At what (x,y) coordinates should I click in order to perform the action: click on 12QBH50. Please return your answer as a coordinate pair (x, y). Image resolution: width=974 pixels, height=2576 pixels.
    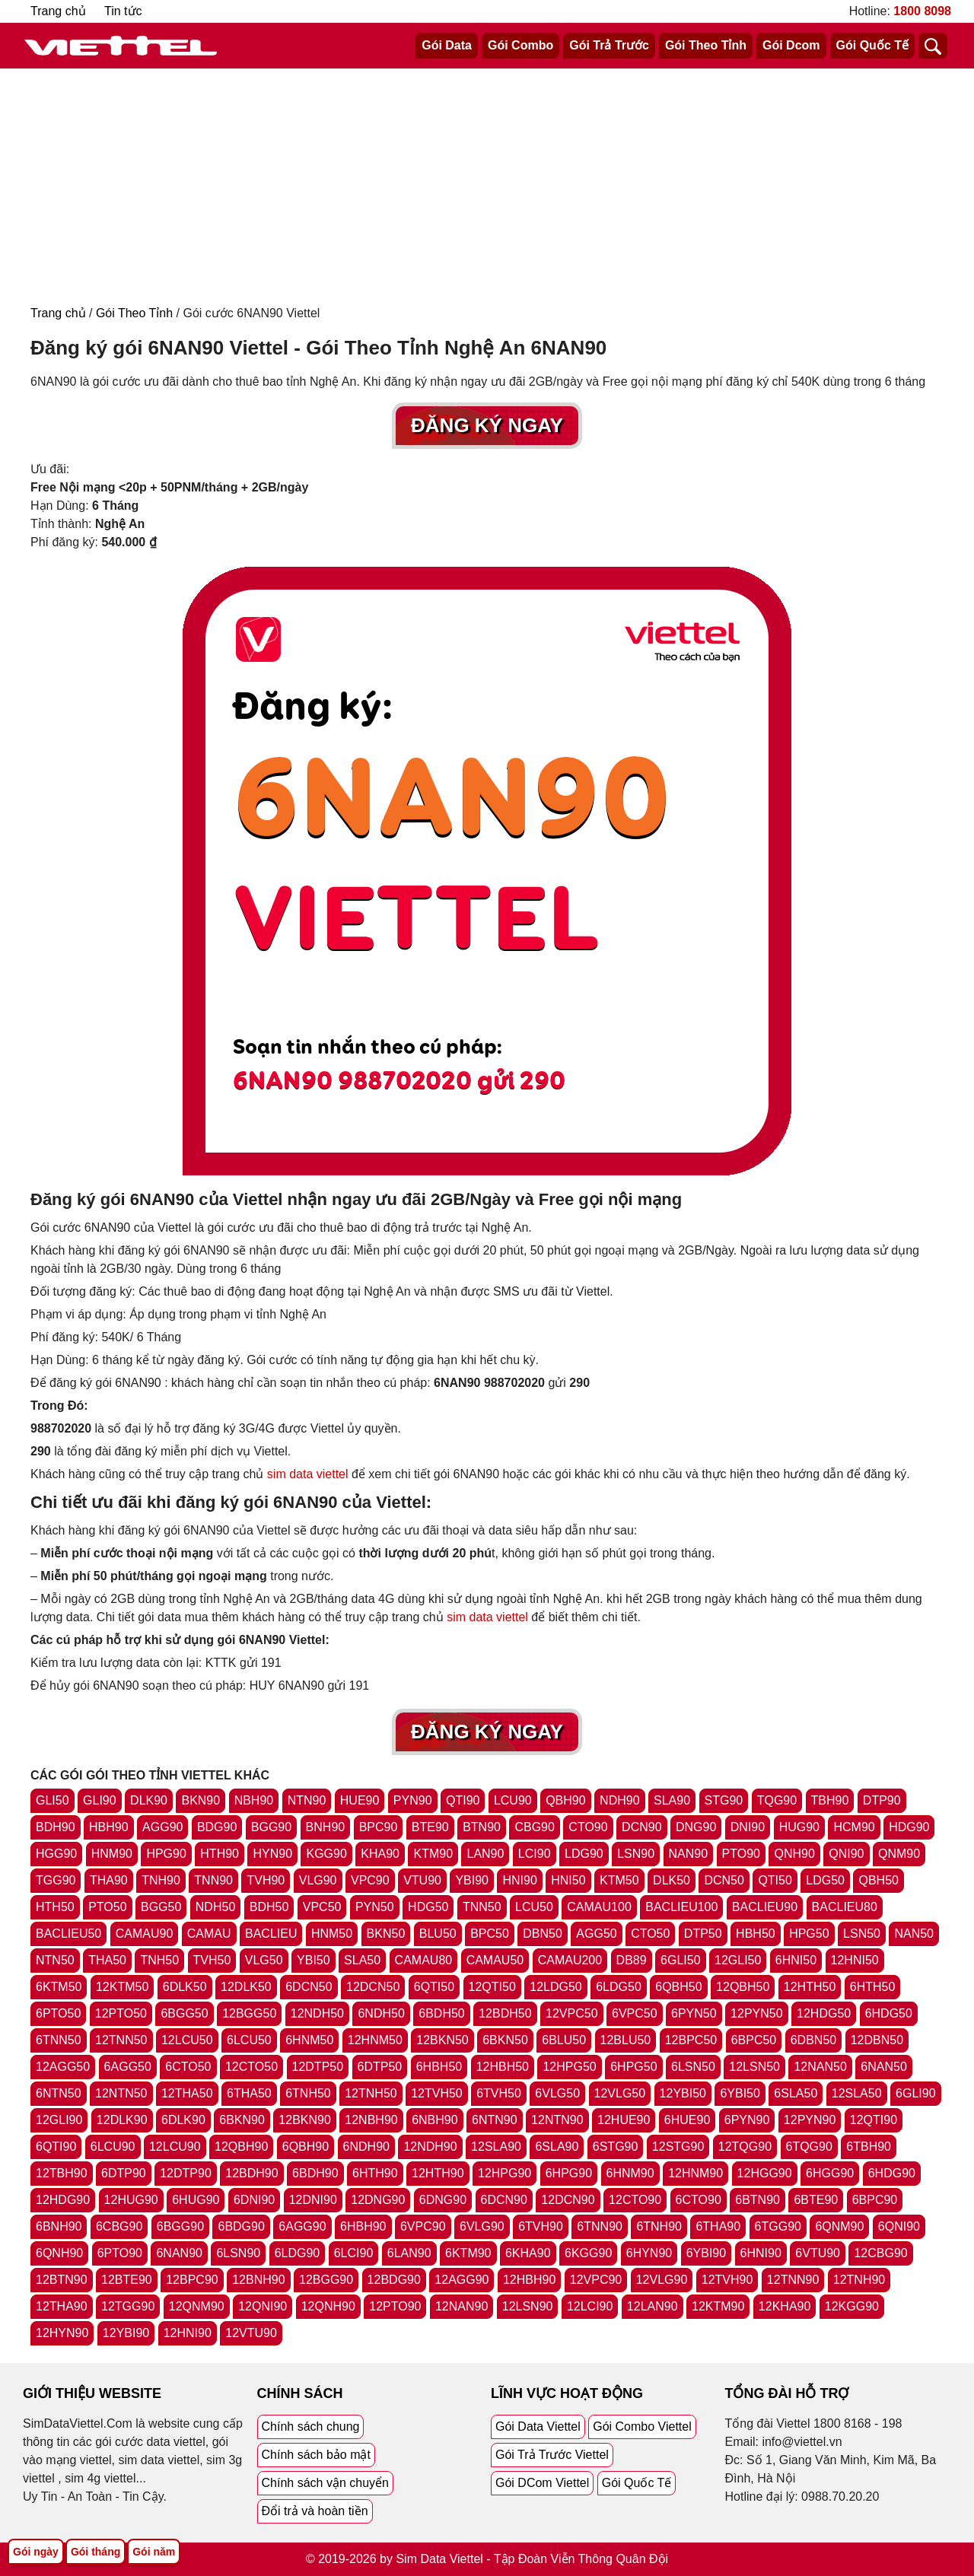
    Looking at the image, I should click on (742, 1986).